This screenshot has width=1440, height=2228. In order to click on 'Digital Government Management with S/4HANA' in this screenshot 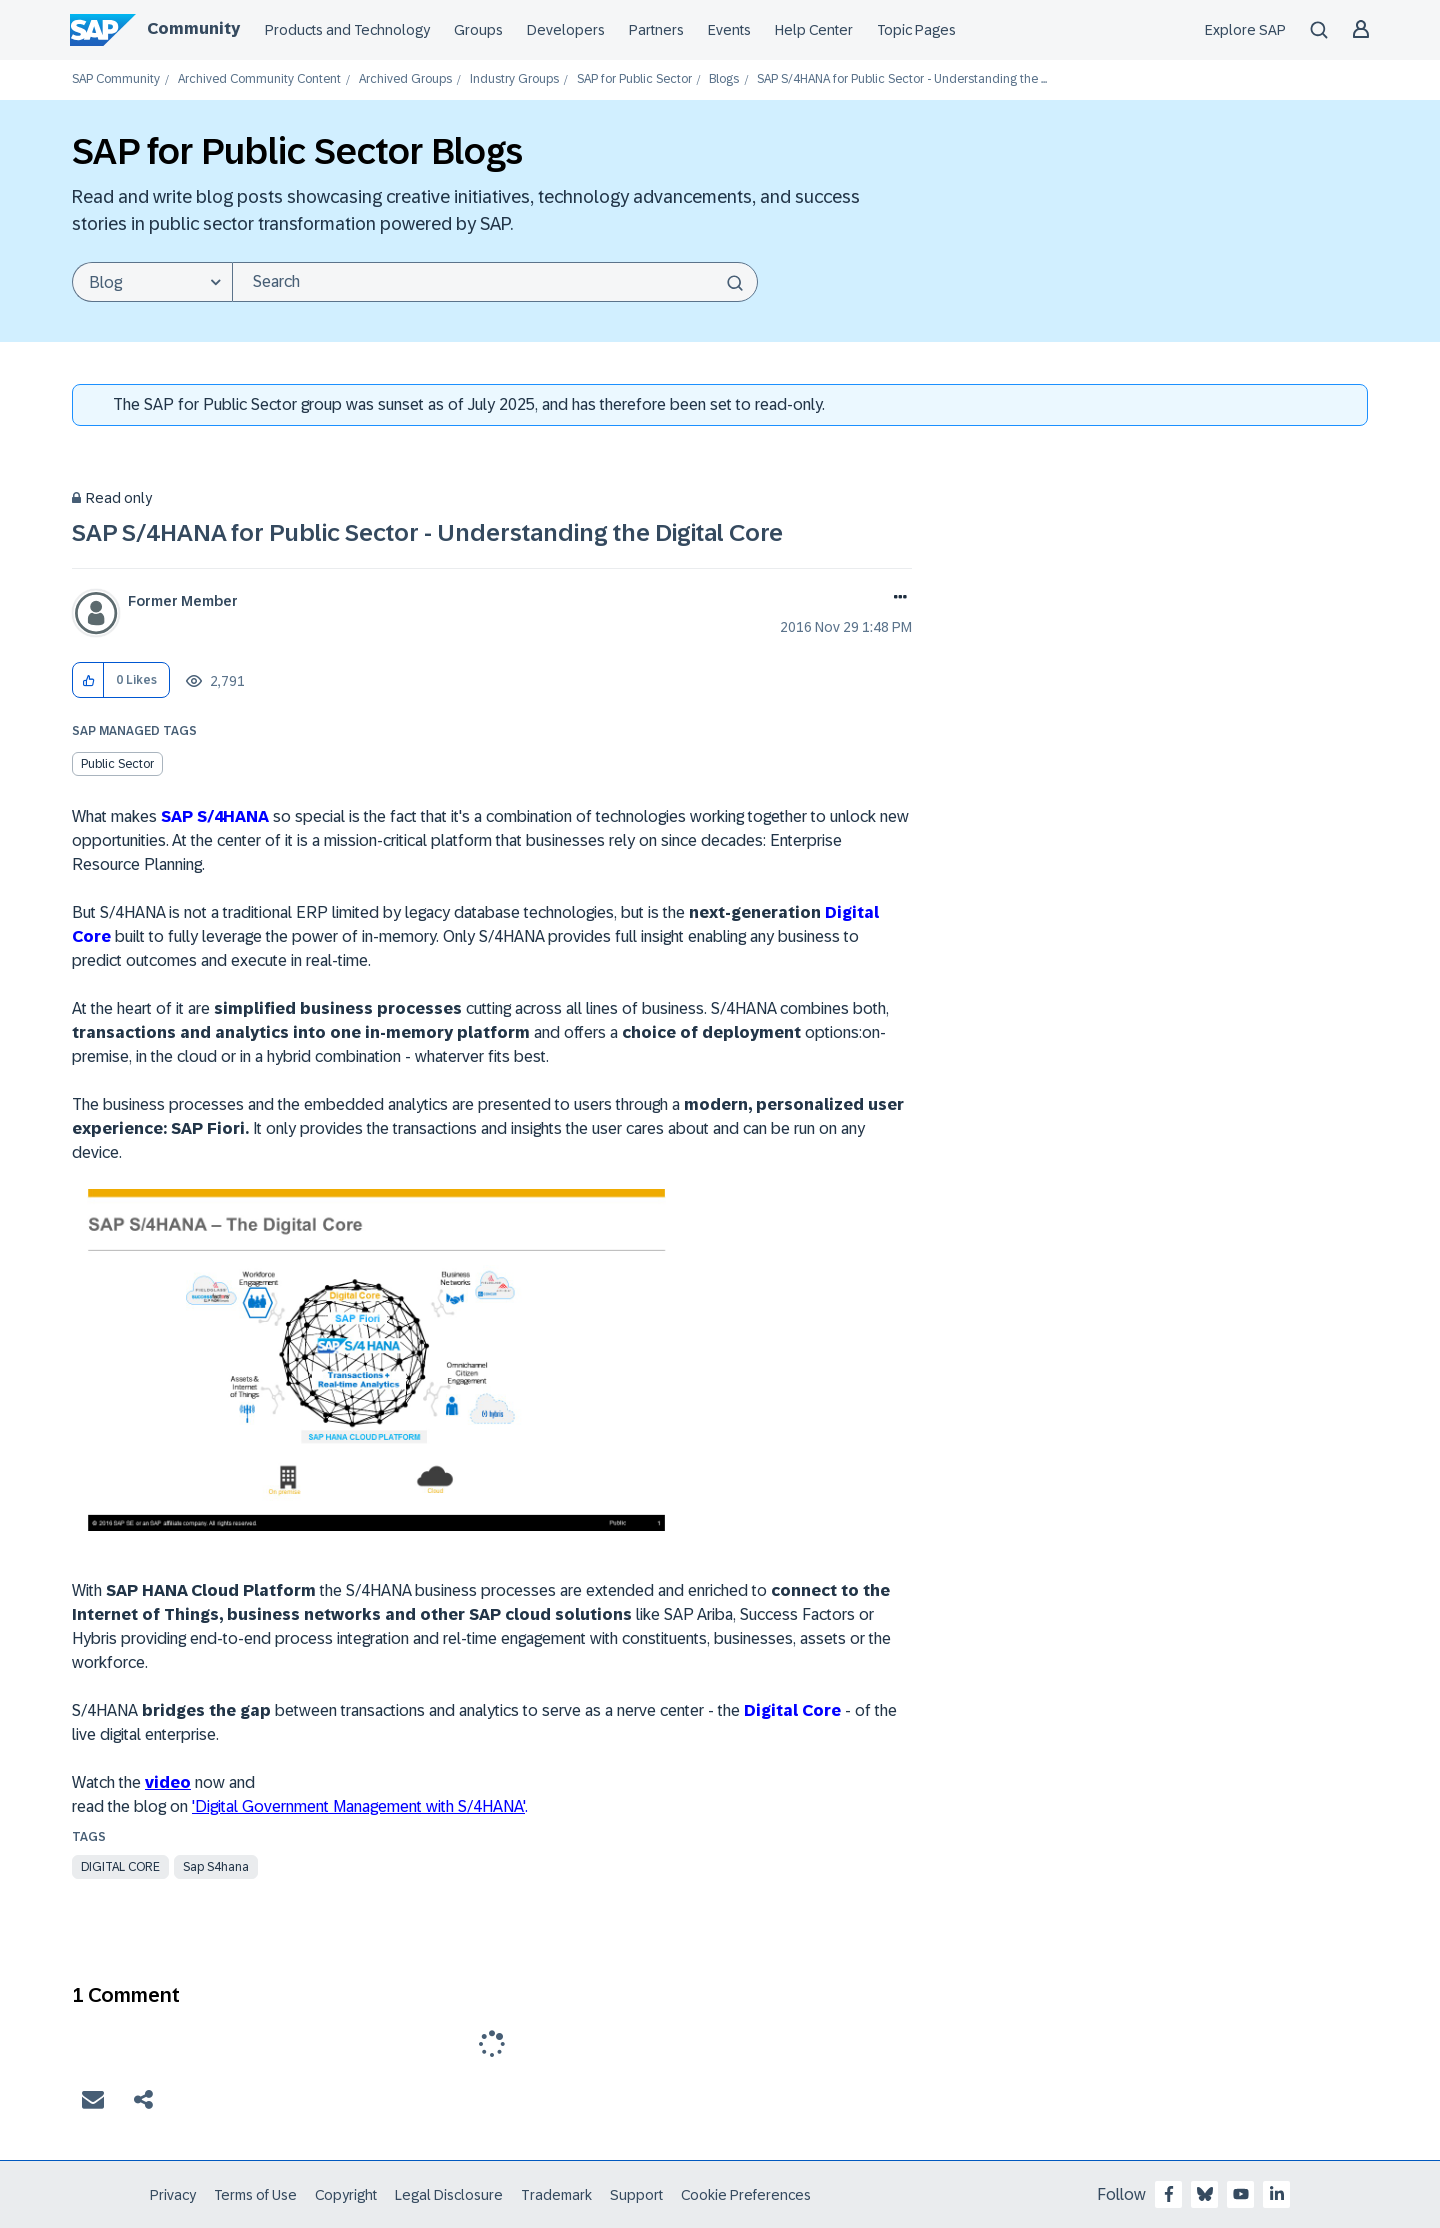, I will do `click(358, 1806)`.